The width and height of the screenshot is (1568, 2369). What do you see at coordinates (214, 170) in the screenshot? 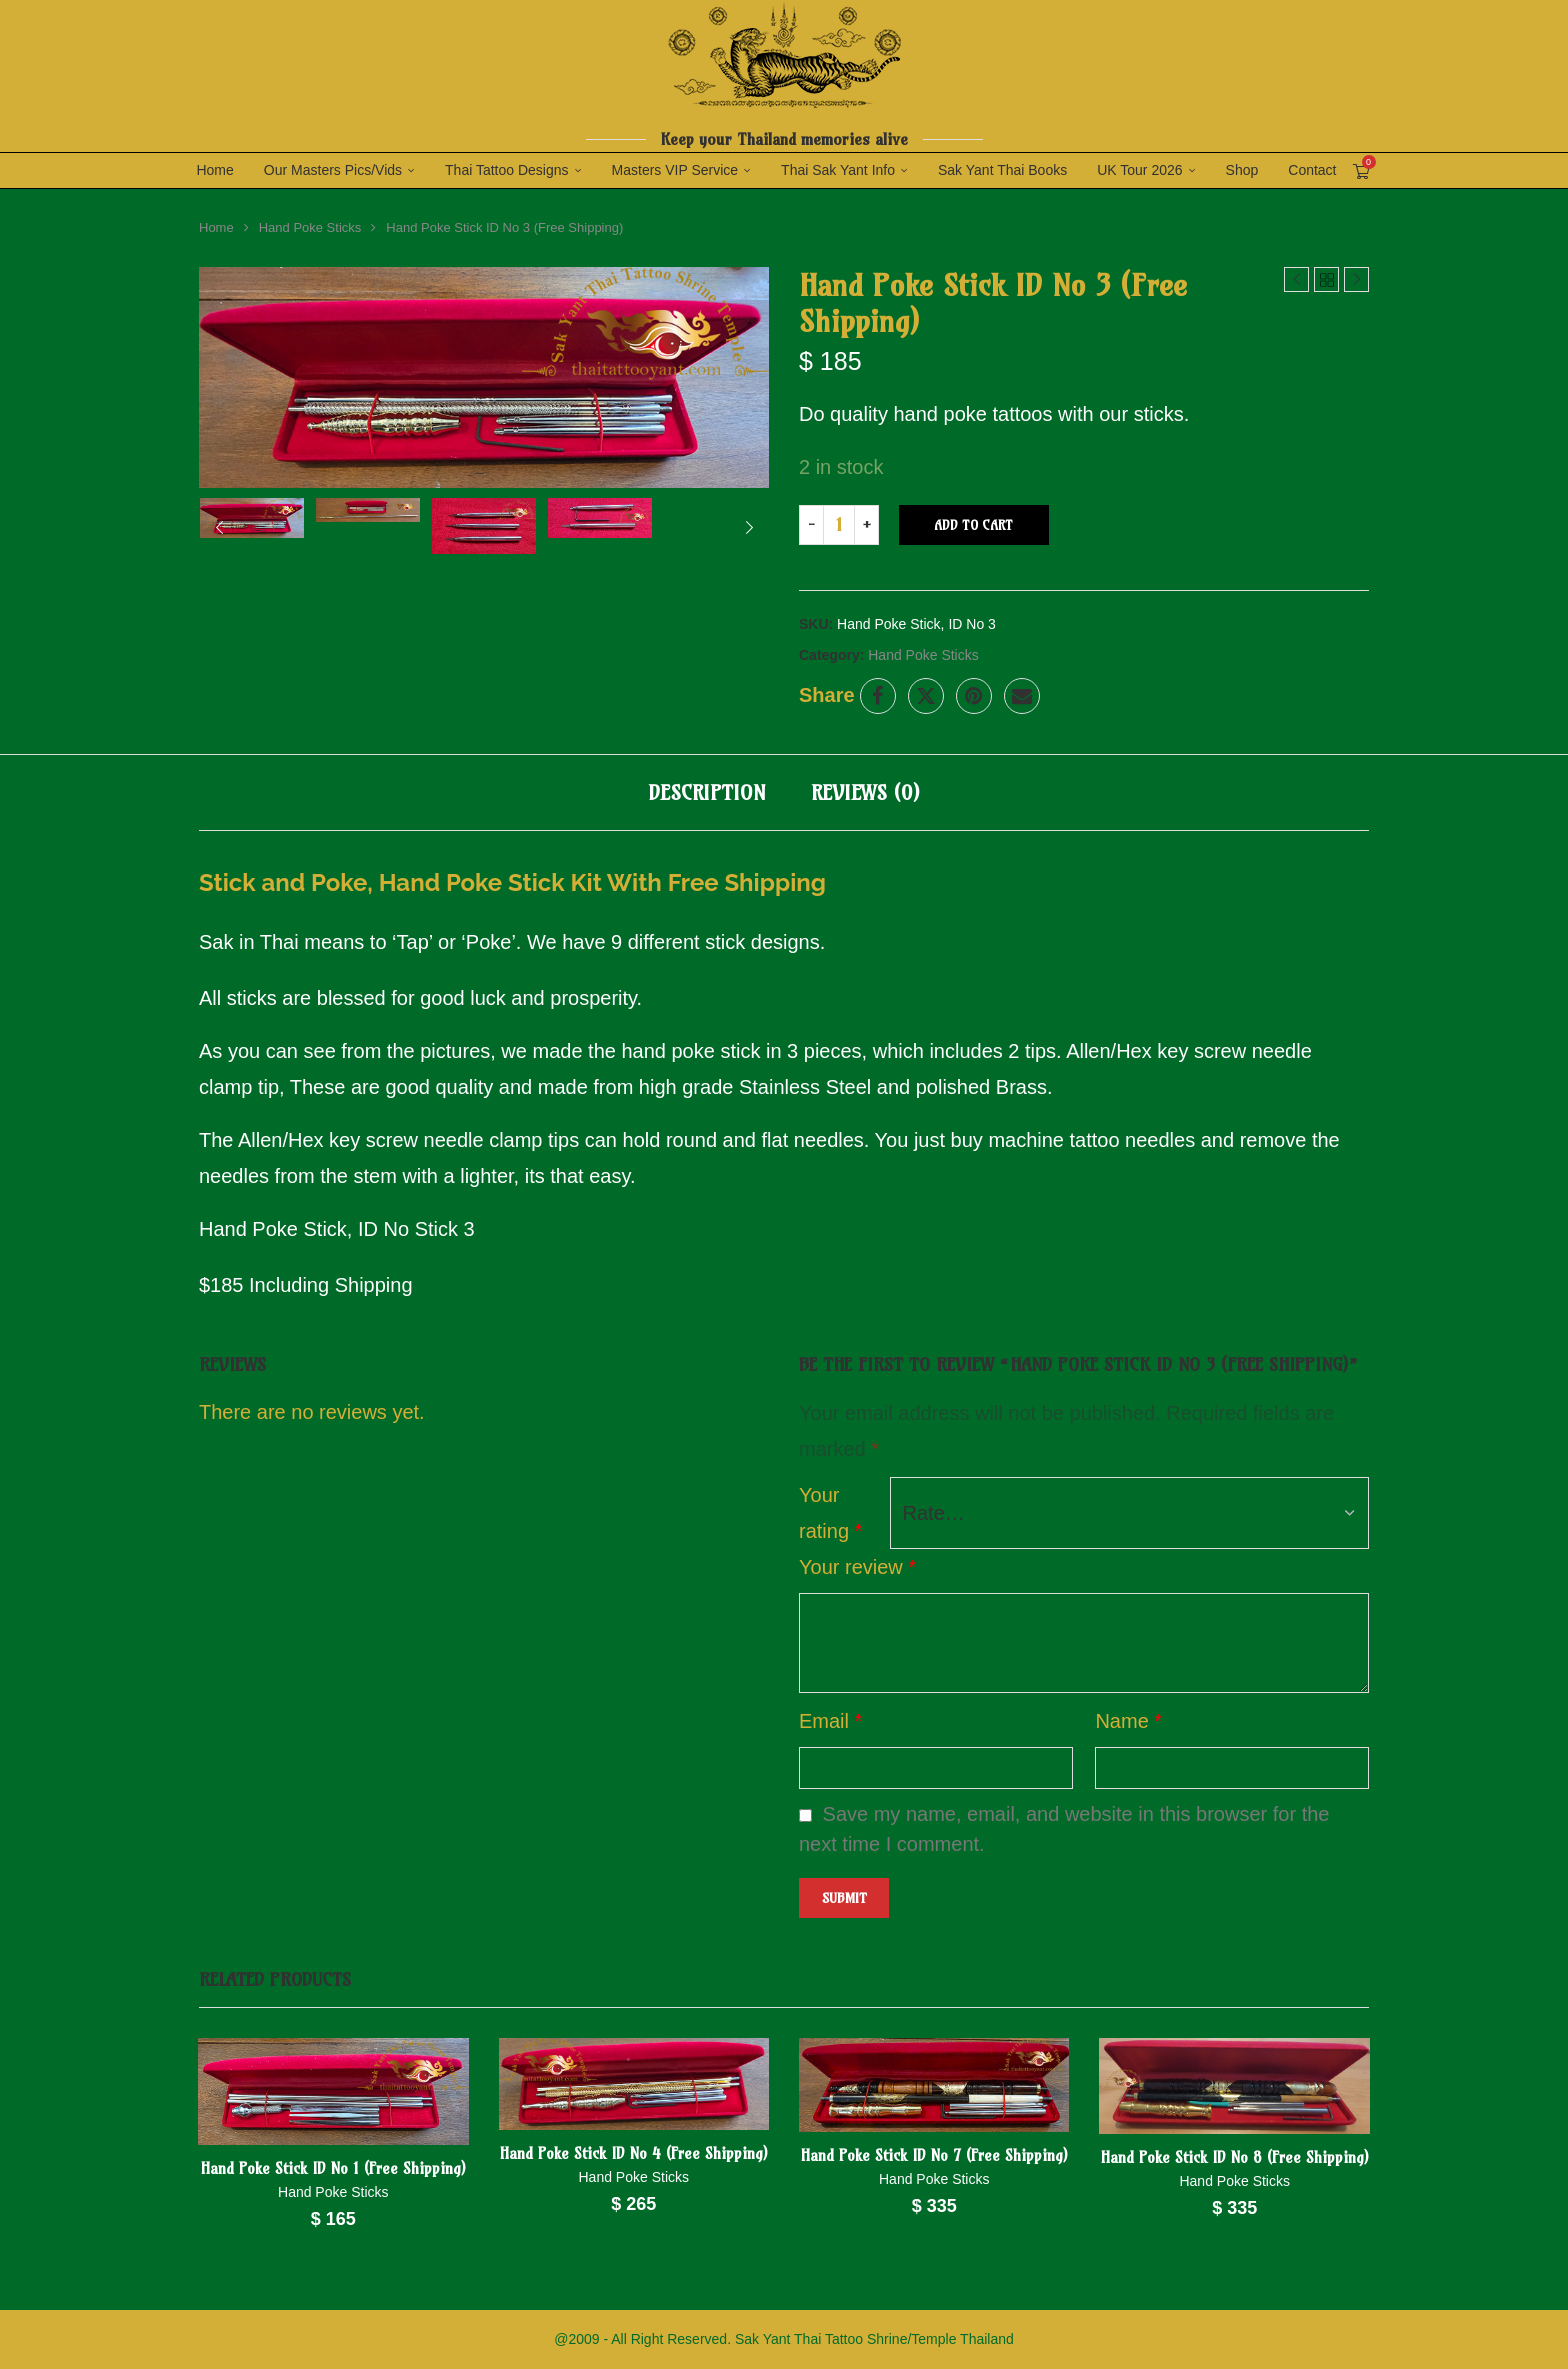
I see `Home` at bounding box center [214, 170].